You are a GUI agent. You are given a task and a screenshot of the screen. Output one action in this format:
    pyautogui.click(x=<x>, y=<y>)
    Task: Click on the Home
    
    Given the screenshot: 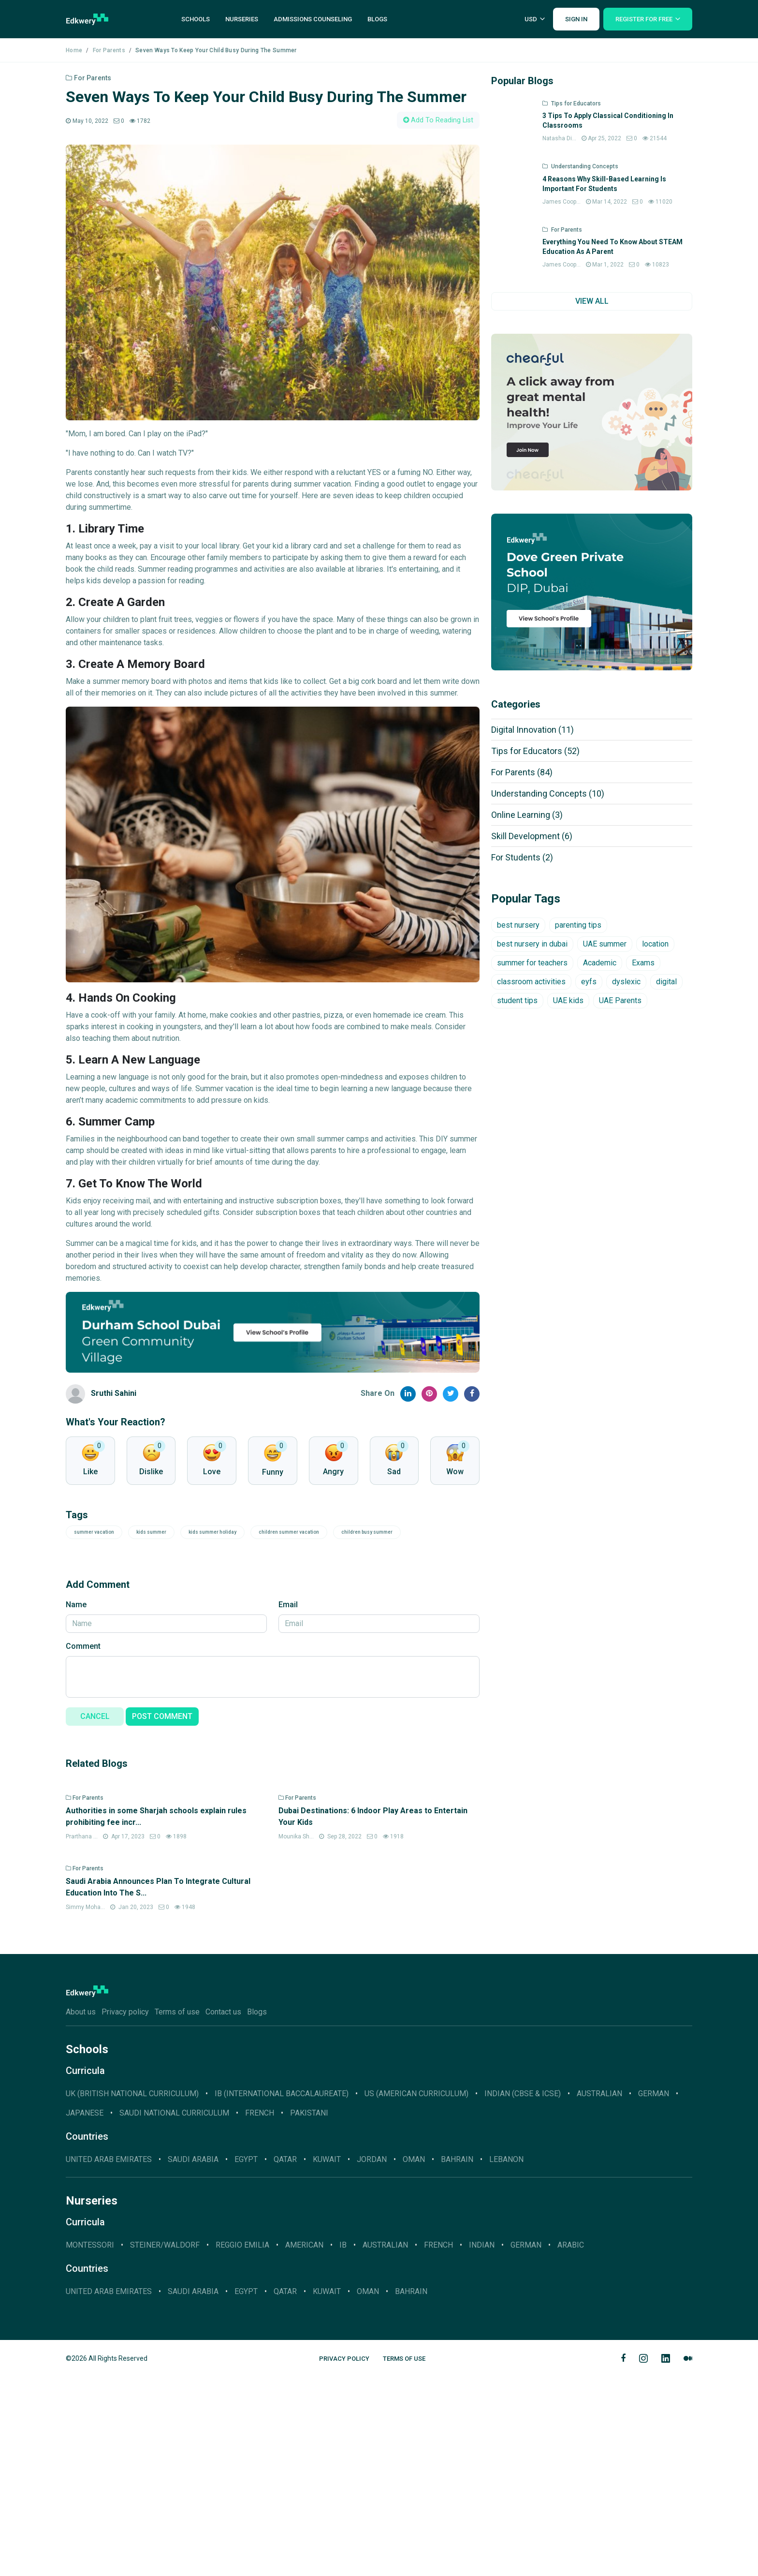 What is the action you would take?
    pyautogui.click(x=74, y=50)
    